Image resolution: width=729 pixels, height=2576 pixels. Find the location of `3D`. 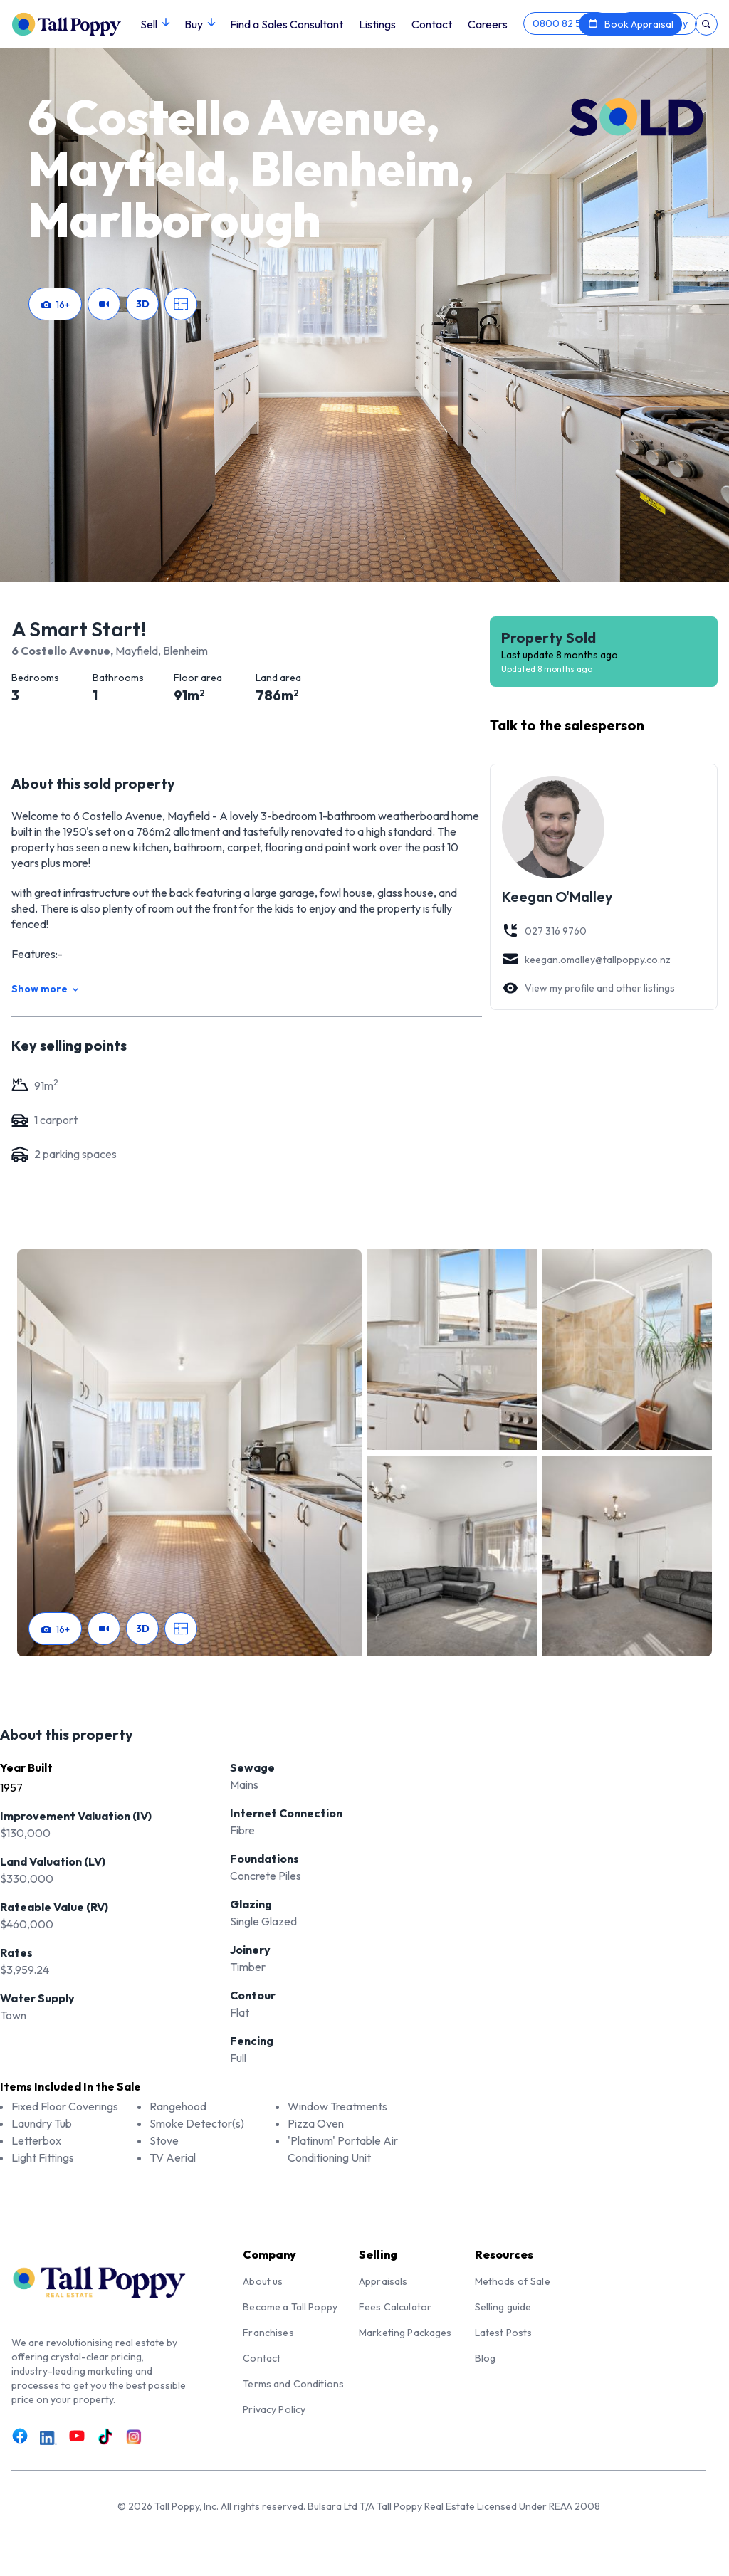

3D is located at coordinates (143, 304).